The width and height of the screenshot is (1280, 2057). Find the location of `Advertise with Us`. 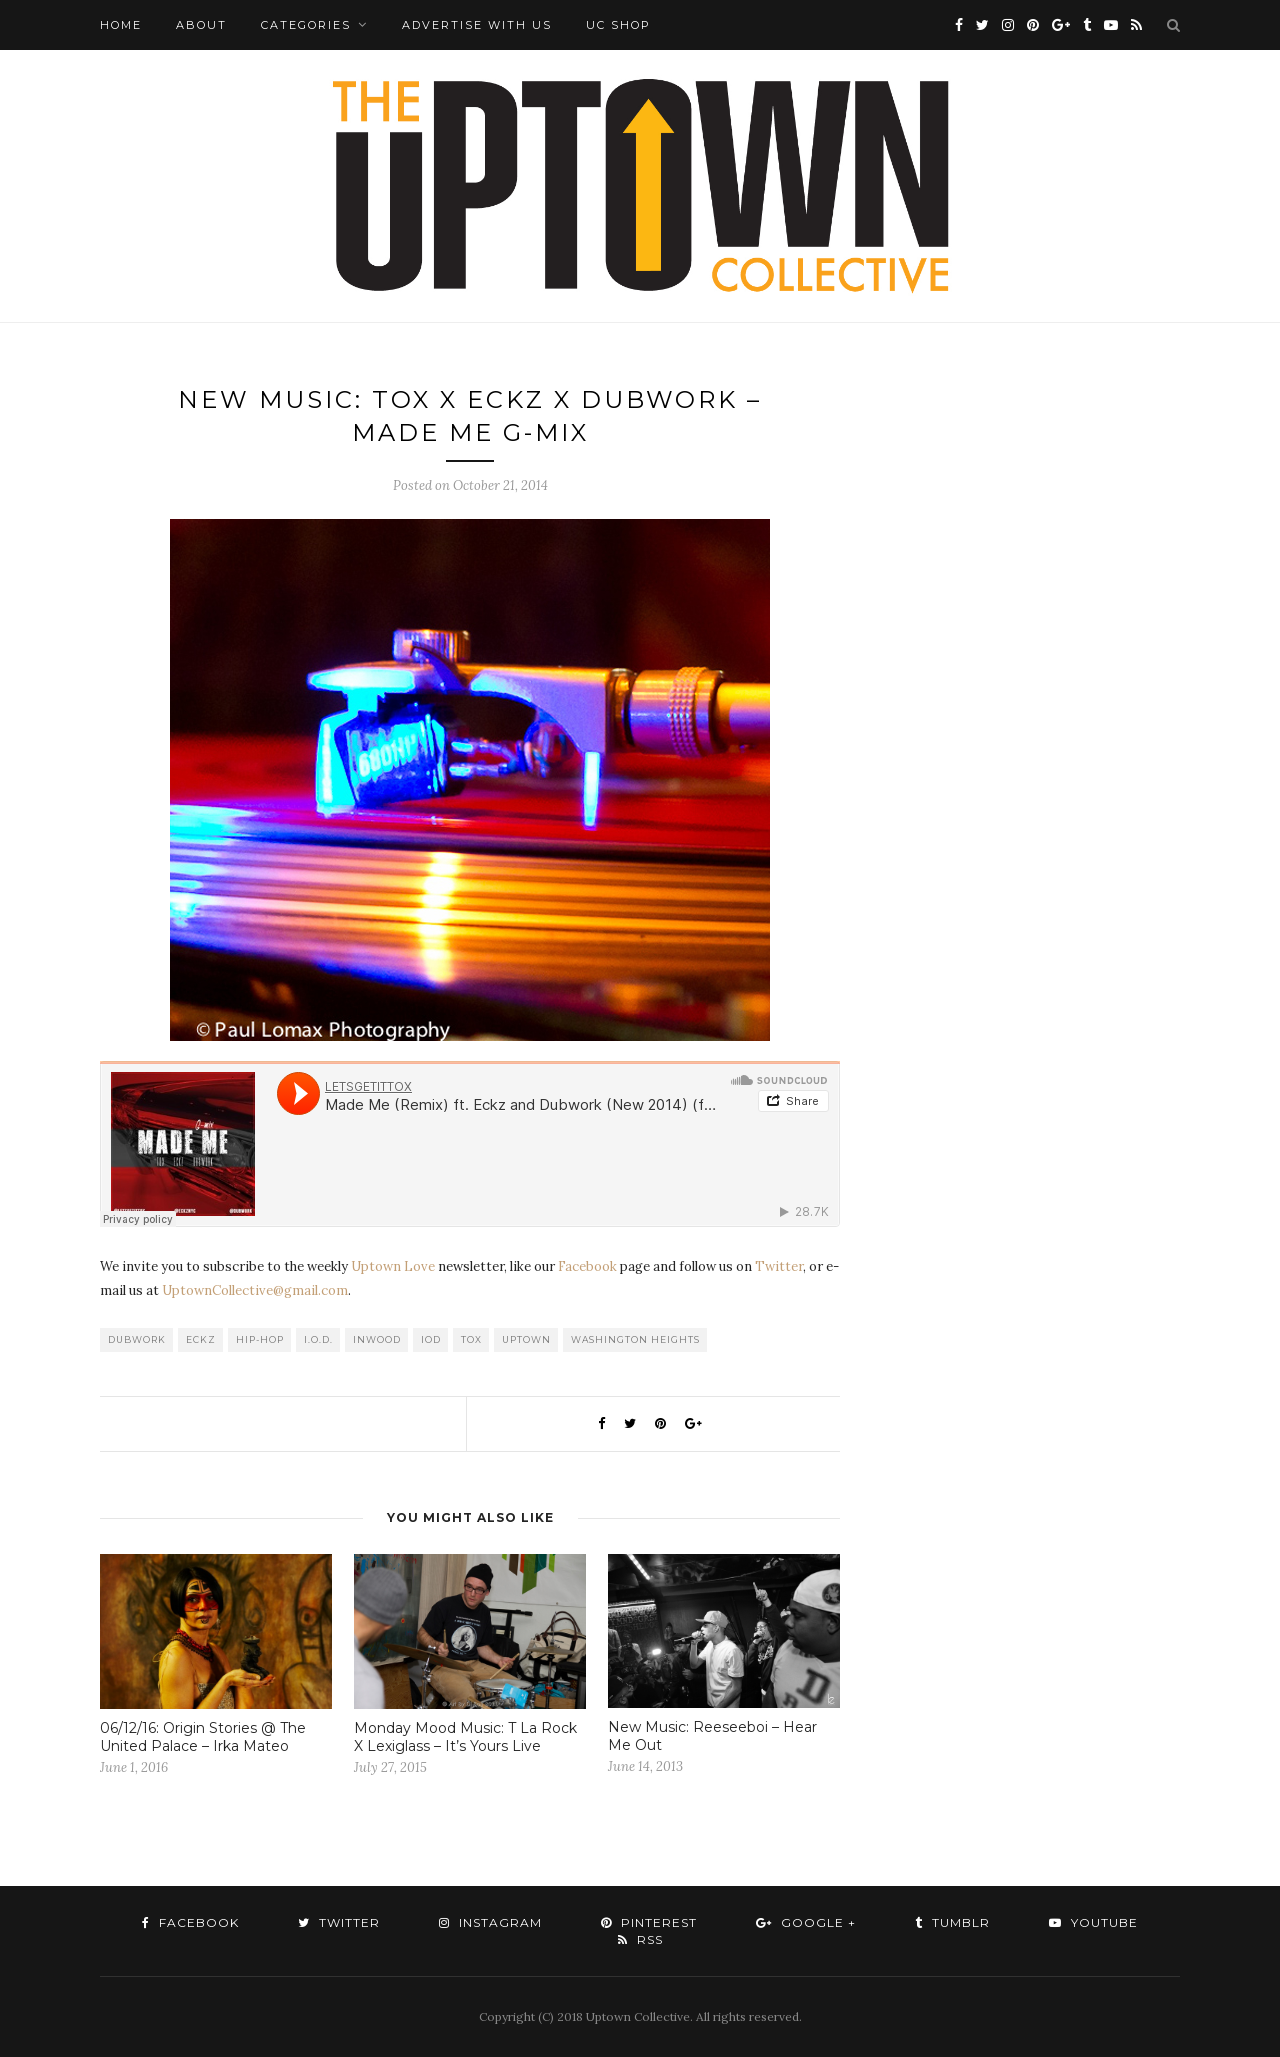

Advertise with Us is located at coordinates (477, 25).